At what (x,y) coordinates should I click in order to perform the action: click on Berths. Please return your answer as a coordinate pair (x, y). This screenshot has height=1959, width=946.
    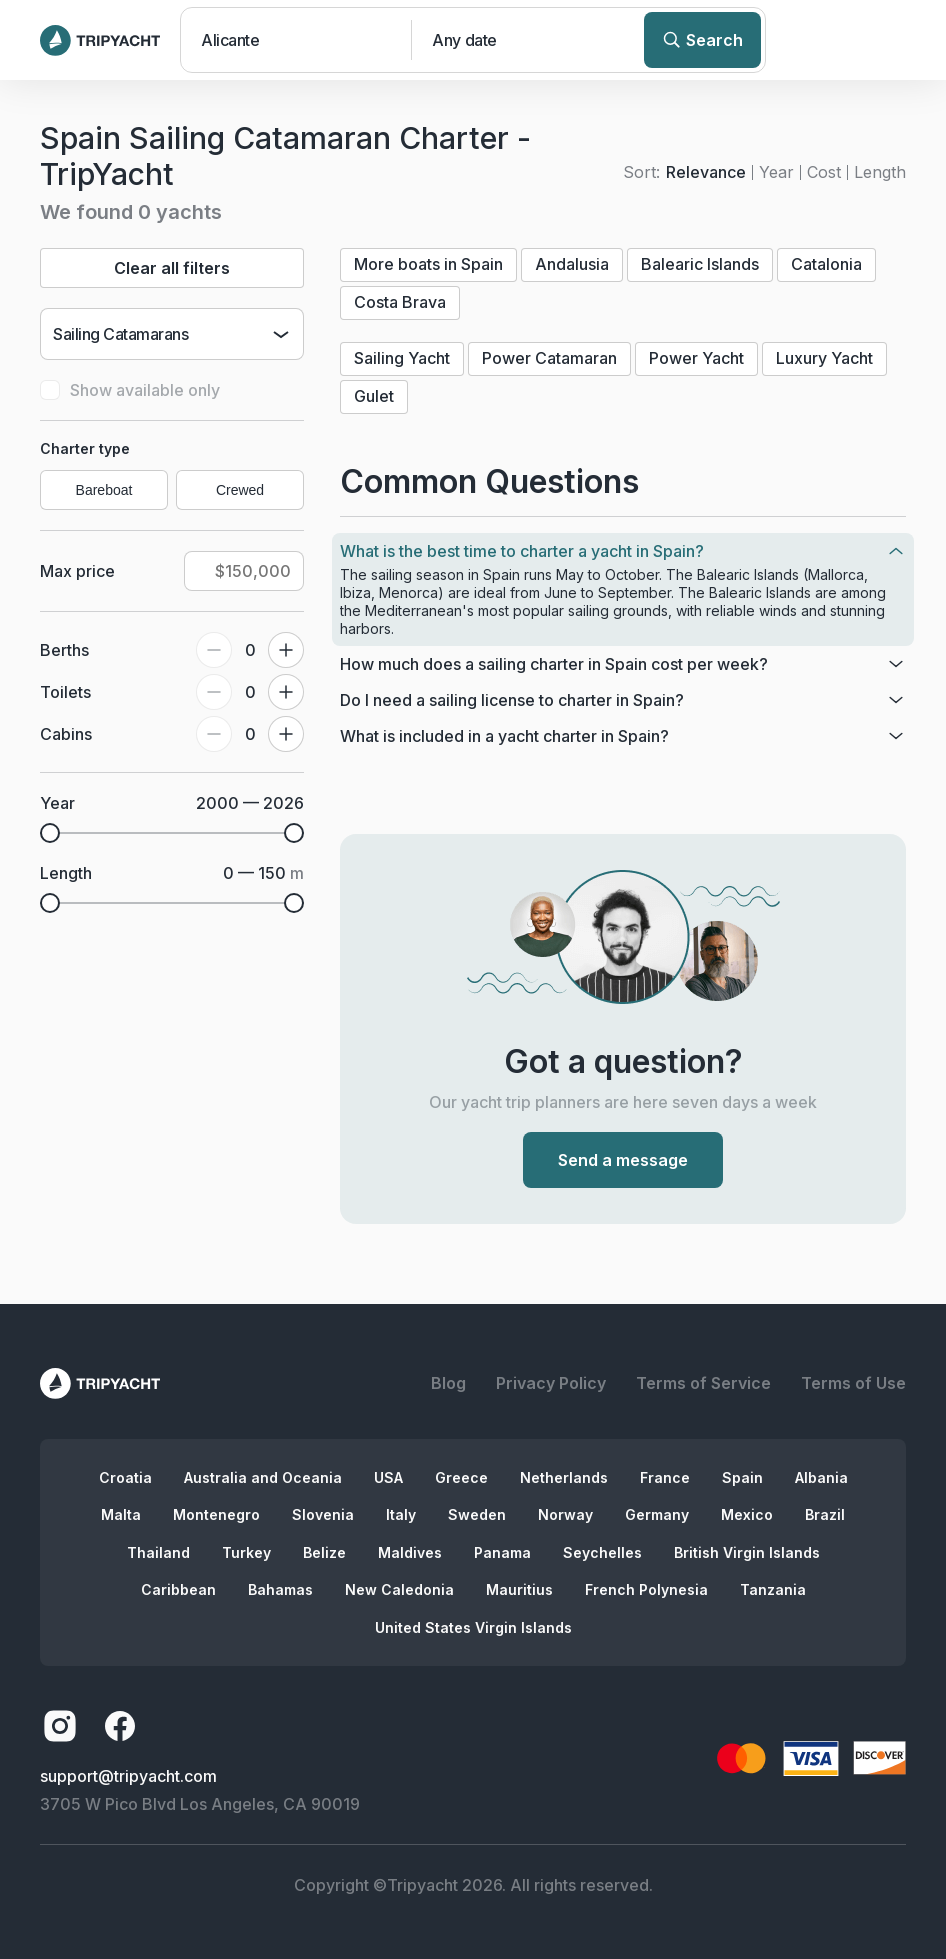
    Looking at the image, I should click on (64, 650).